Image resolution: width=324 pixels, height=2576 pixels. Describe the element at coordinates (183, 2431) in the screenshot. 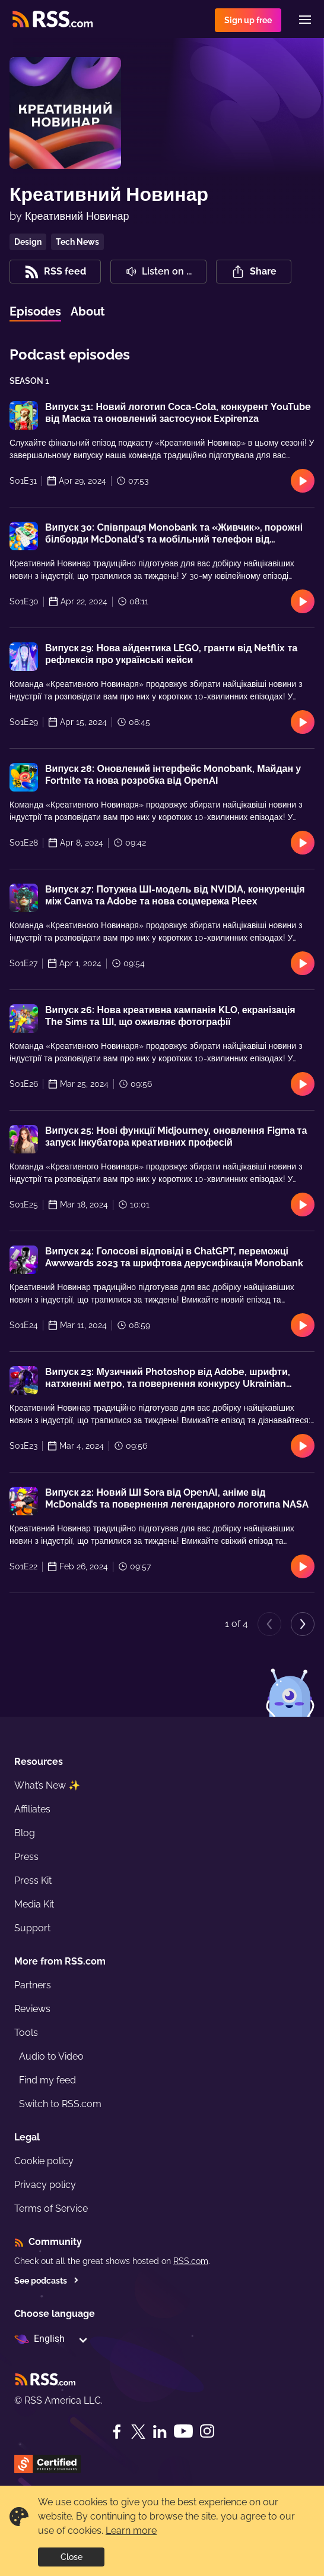

I see `[YouTube]` at that location.